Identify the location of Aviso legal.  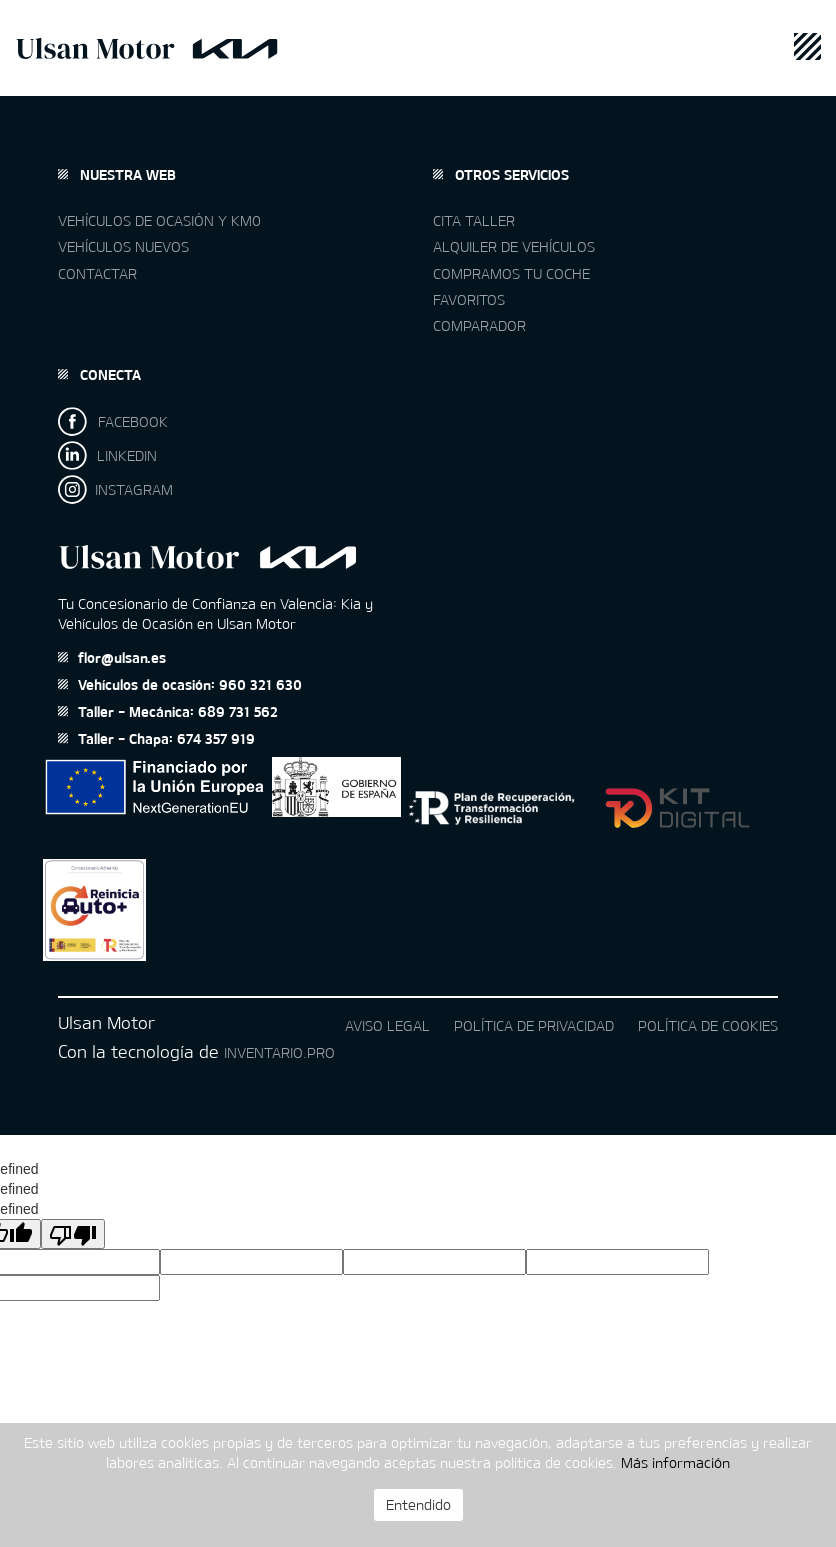
(387, 1025).